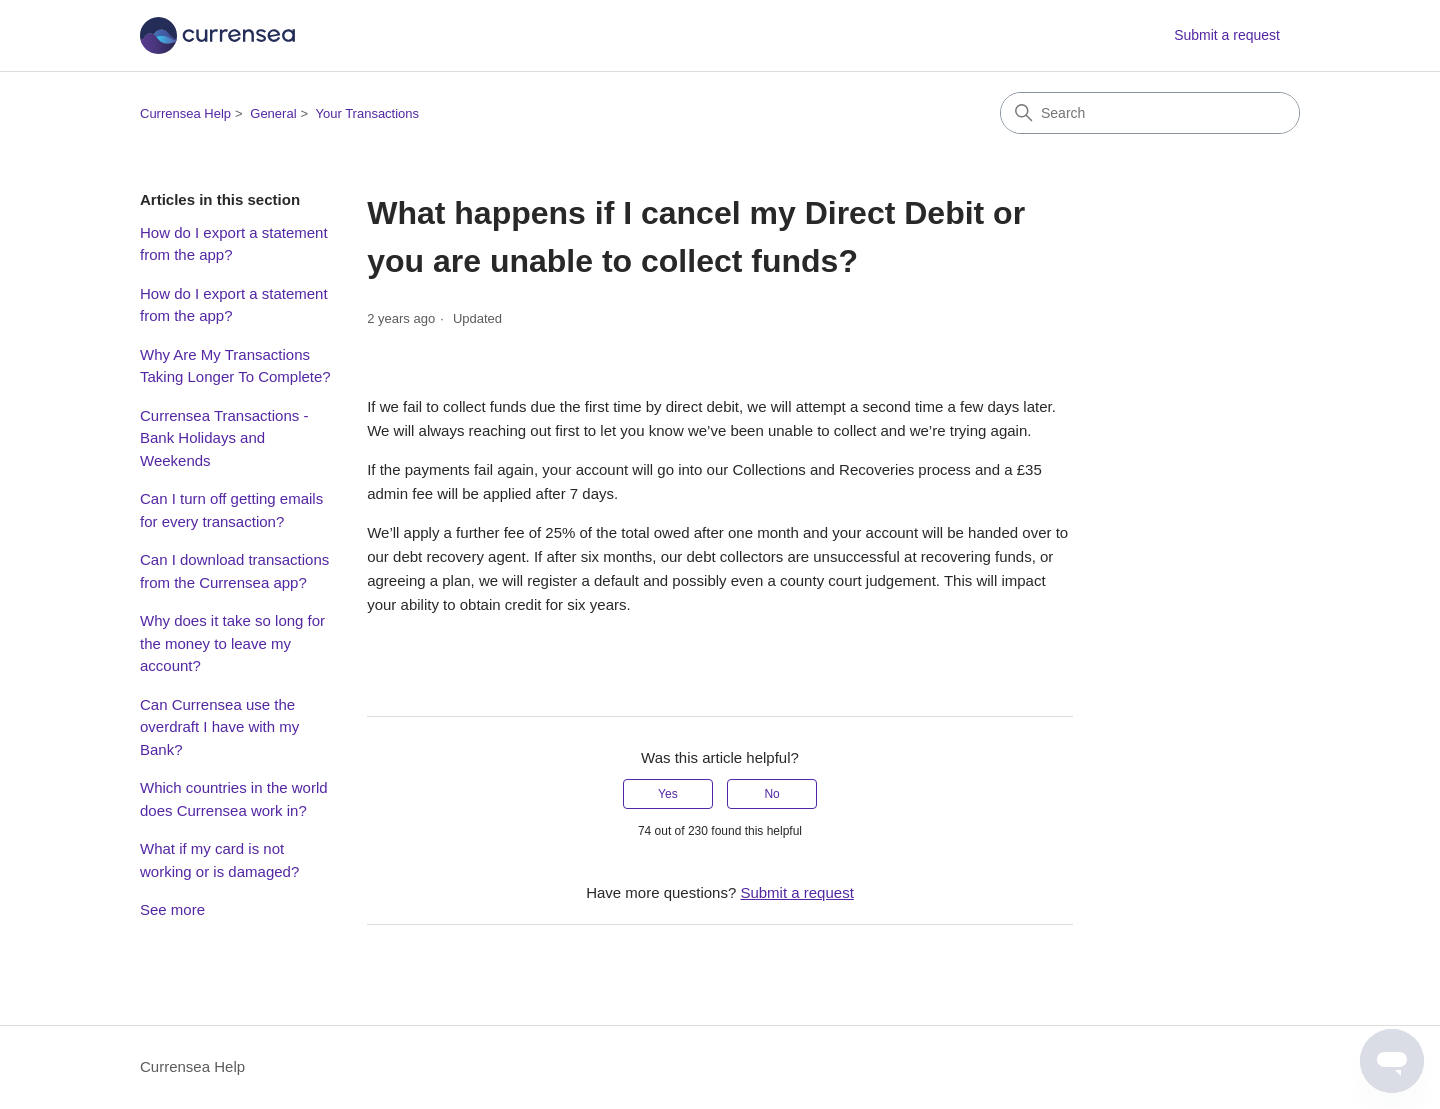 The width and height of the screenshot is (1440, 1109). What do you see at coordinates (771, 794) in the screenshot?
I see `No [This article was not helpful]` at bounding box center [771, 794].